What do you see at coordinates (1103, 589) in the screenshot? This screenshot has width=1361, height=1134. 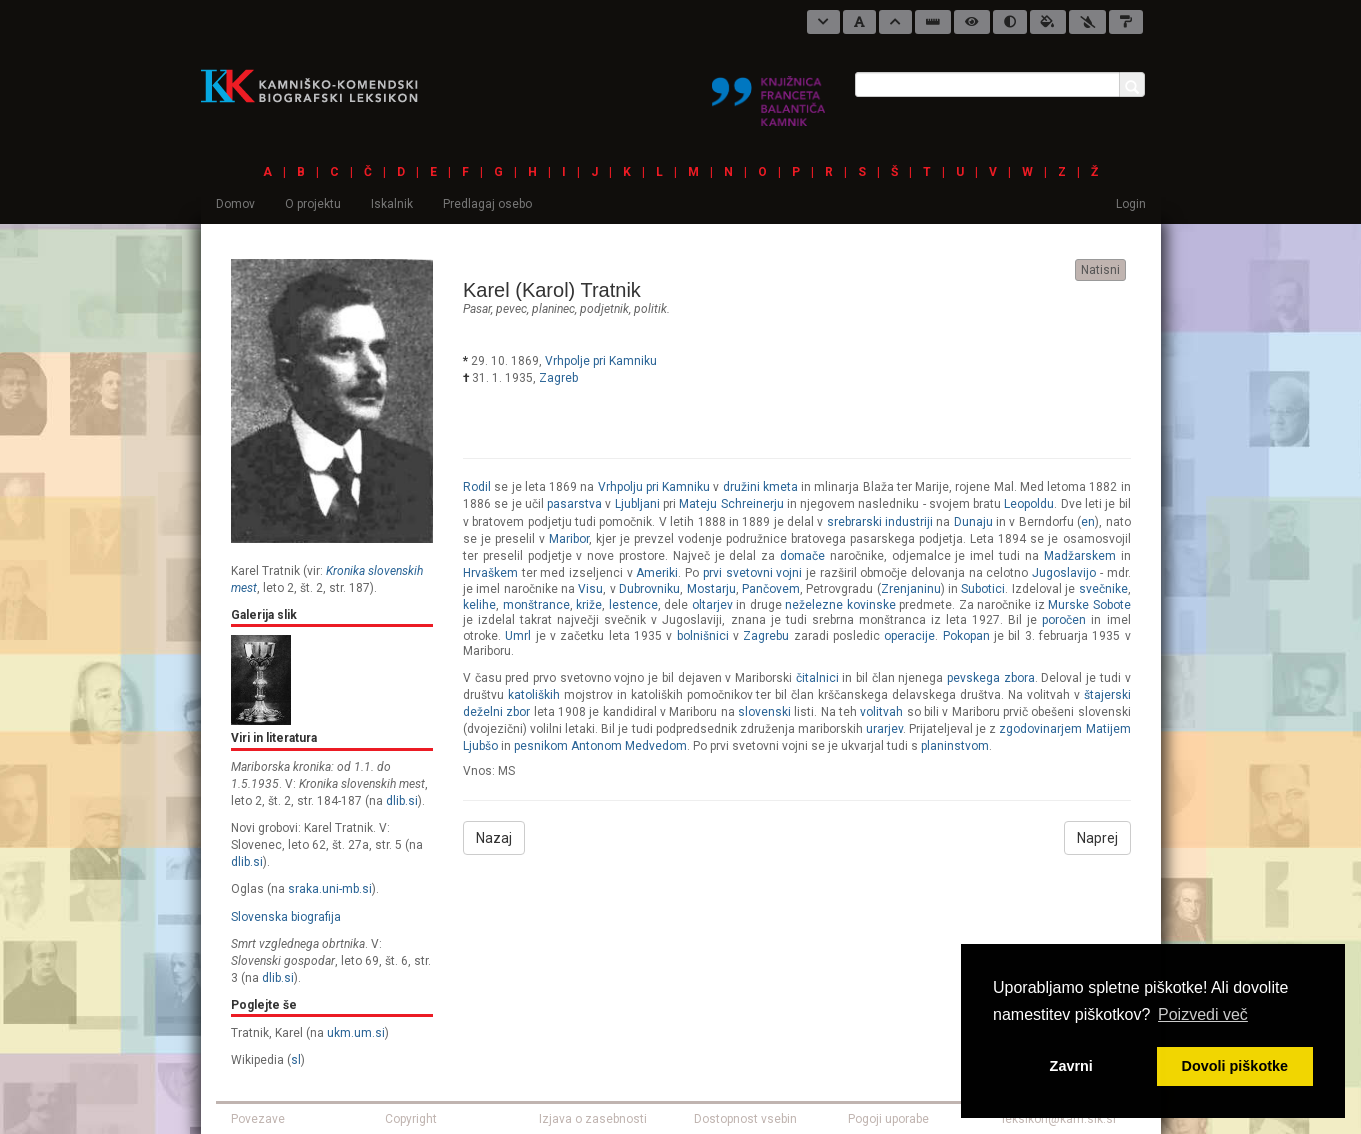 I see `svečnike` at bounding box center [1103, 589].